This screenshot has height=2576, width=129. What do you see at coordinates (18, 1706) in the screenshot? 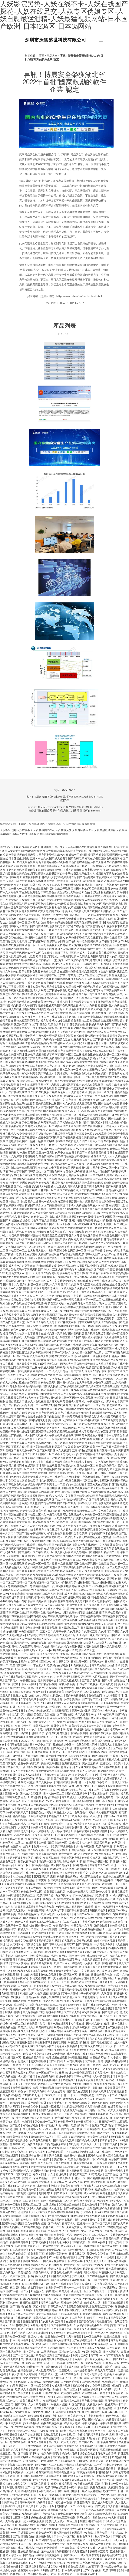
I see `日韩三级A片` at bounding box center [18, 1706].